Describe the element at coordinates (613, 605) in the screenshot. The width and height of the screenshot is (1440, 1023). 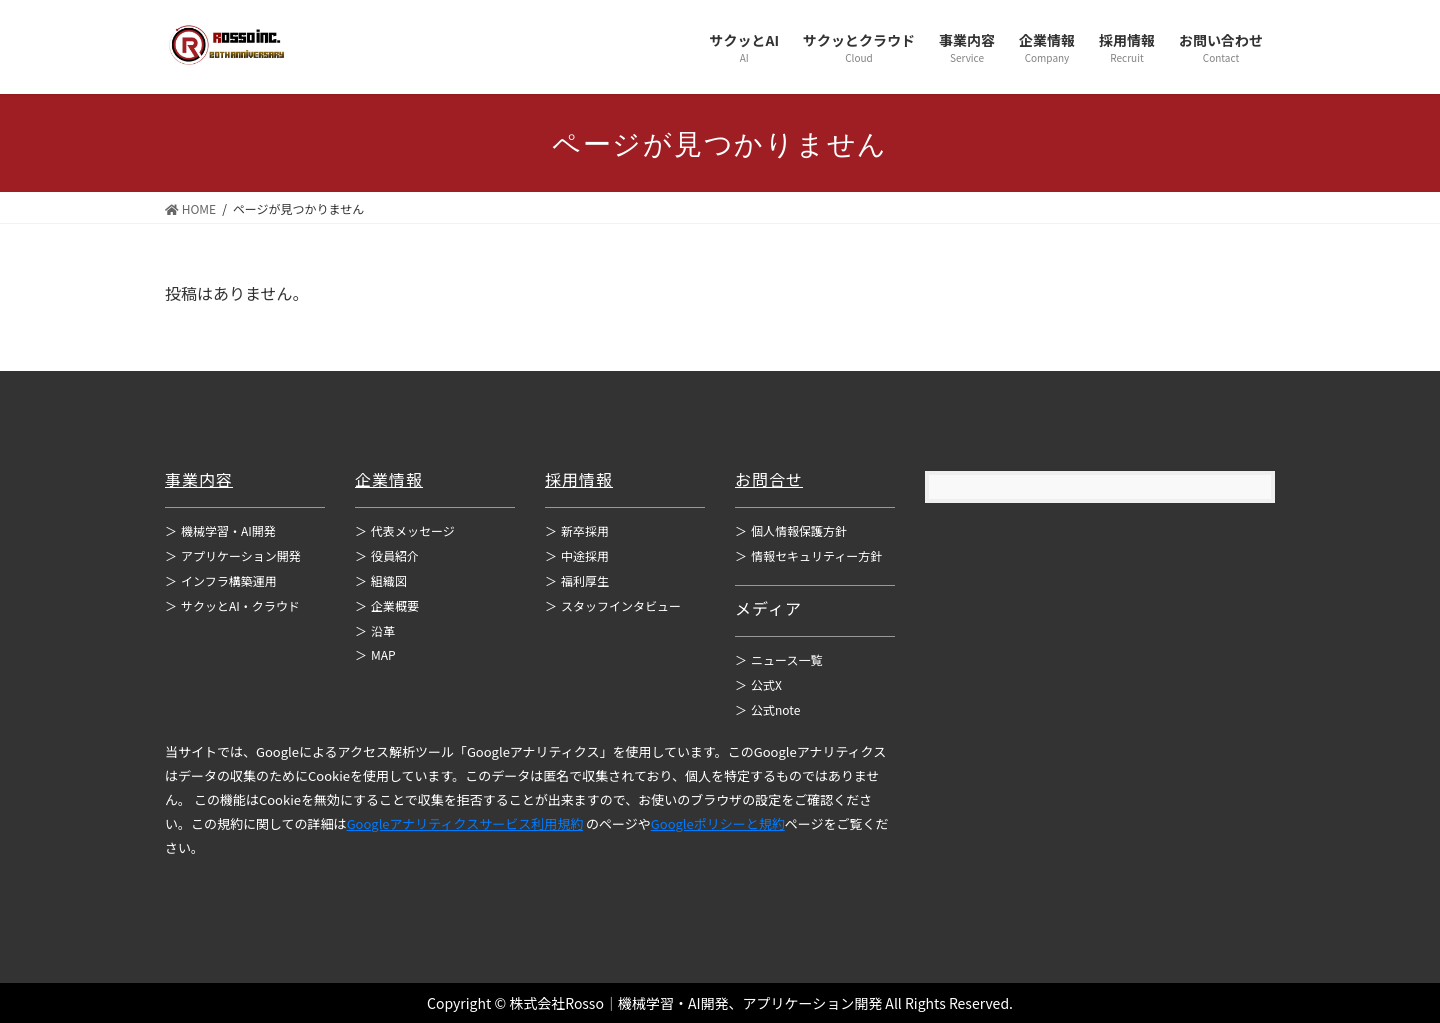
I see `スタッフインタビュー` at that location.